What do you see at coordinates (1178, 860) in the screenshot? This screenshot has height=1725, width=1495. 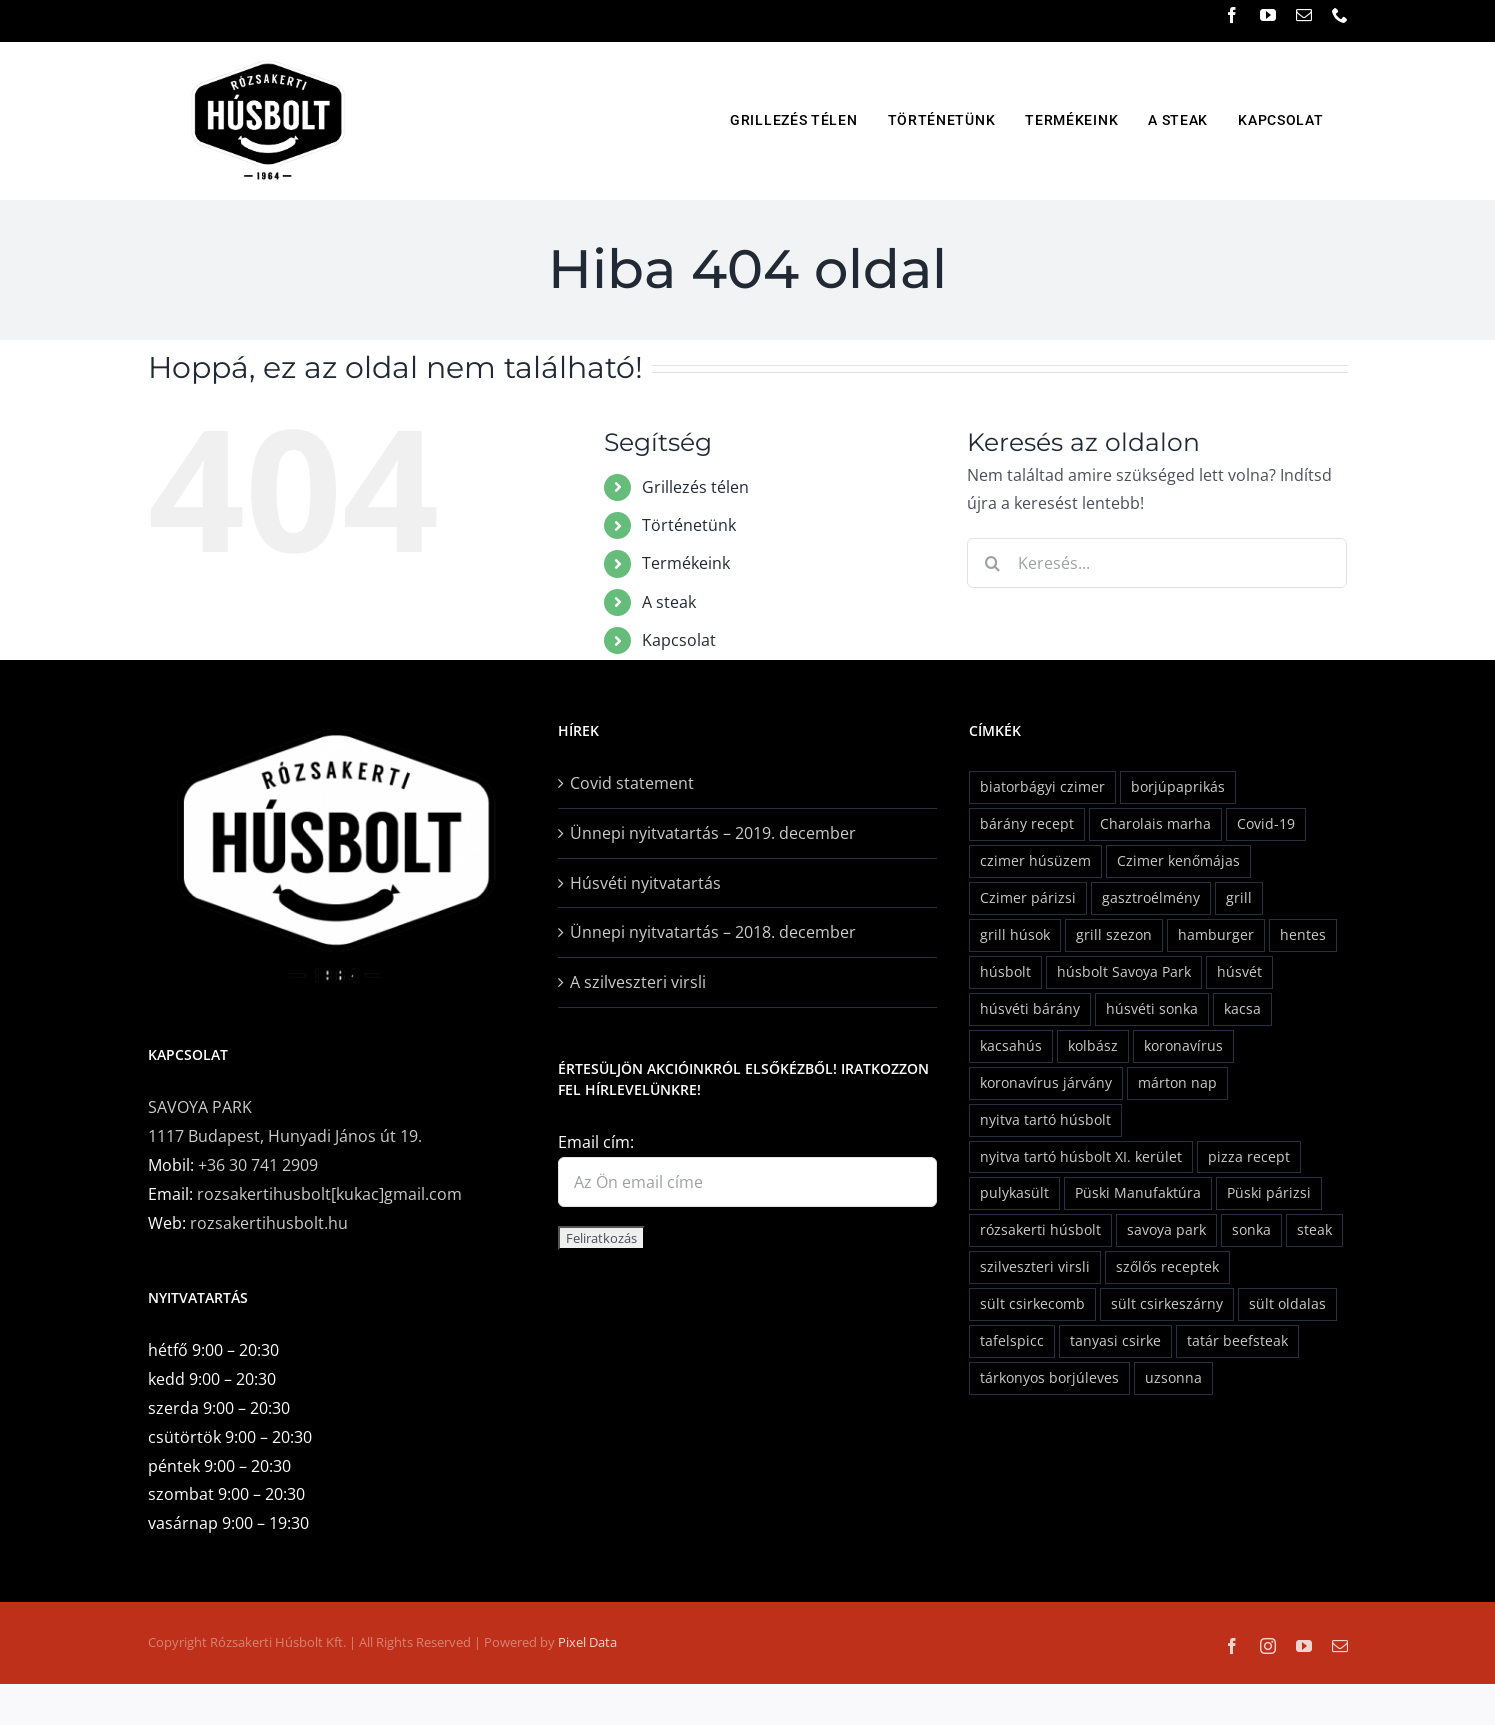 I see `Czimer kenőmájas [Czimer kenőmájas (1 elem)]` at bounding box center [1178, 860].